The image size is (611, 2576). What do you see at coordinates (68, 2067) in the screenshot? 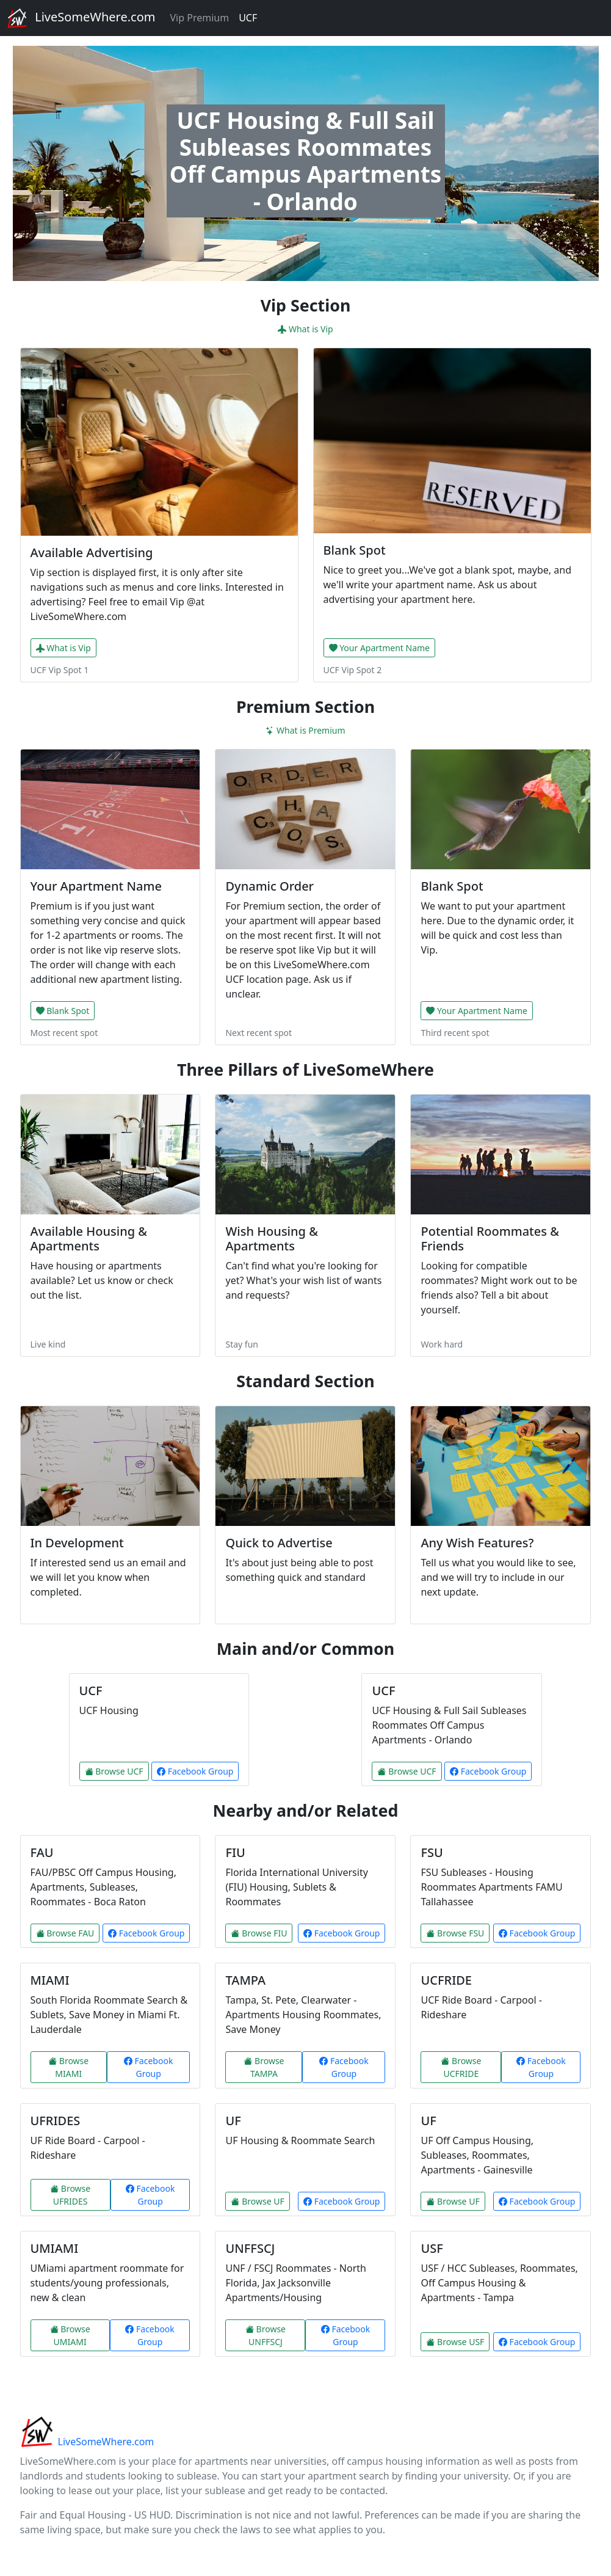
I see `Browse MIAMI` at bounding box center [68, 2067].